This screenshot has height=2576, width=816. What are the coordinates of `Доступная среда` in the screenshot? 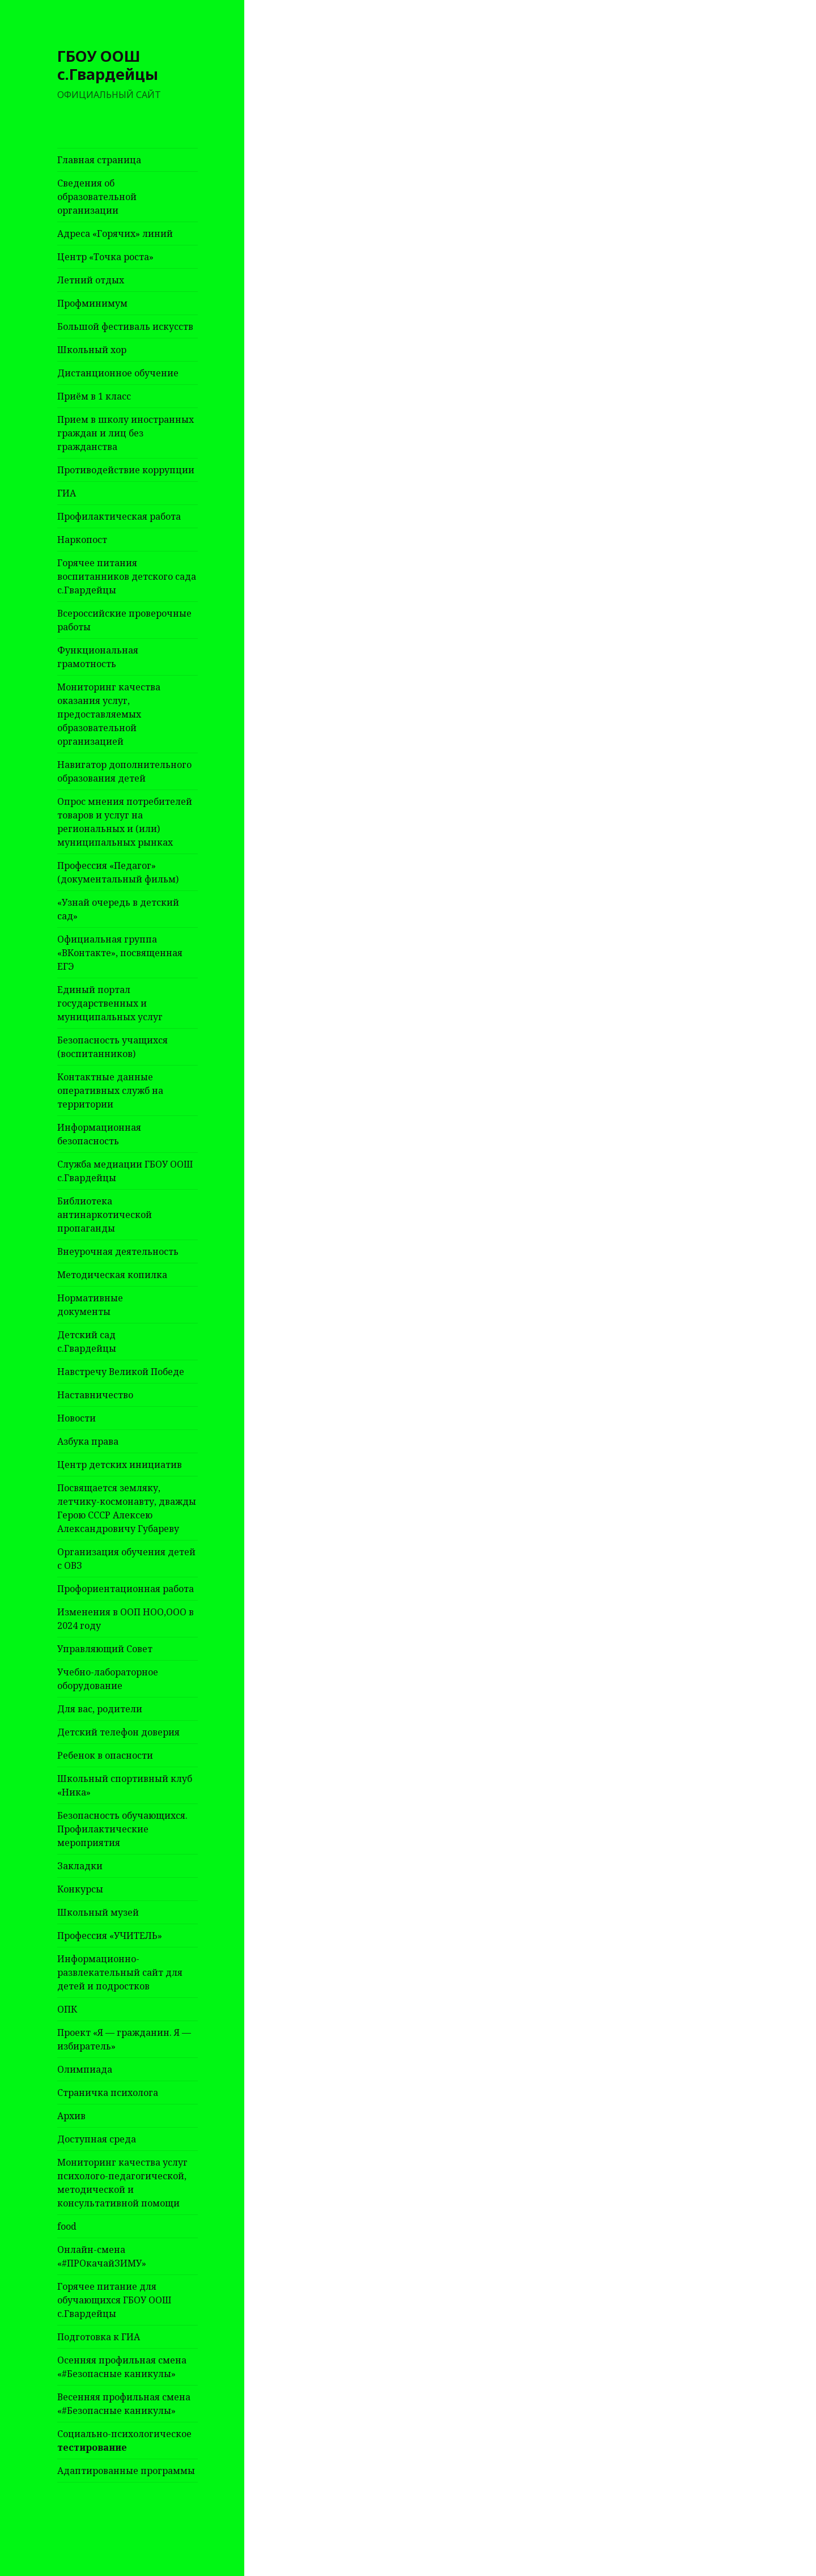 It's located at (96, 2139).